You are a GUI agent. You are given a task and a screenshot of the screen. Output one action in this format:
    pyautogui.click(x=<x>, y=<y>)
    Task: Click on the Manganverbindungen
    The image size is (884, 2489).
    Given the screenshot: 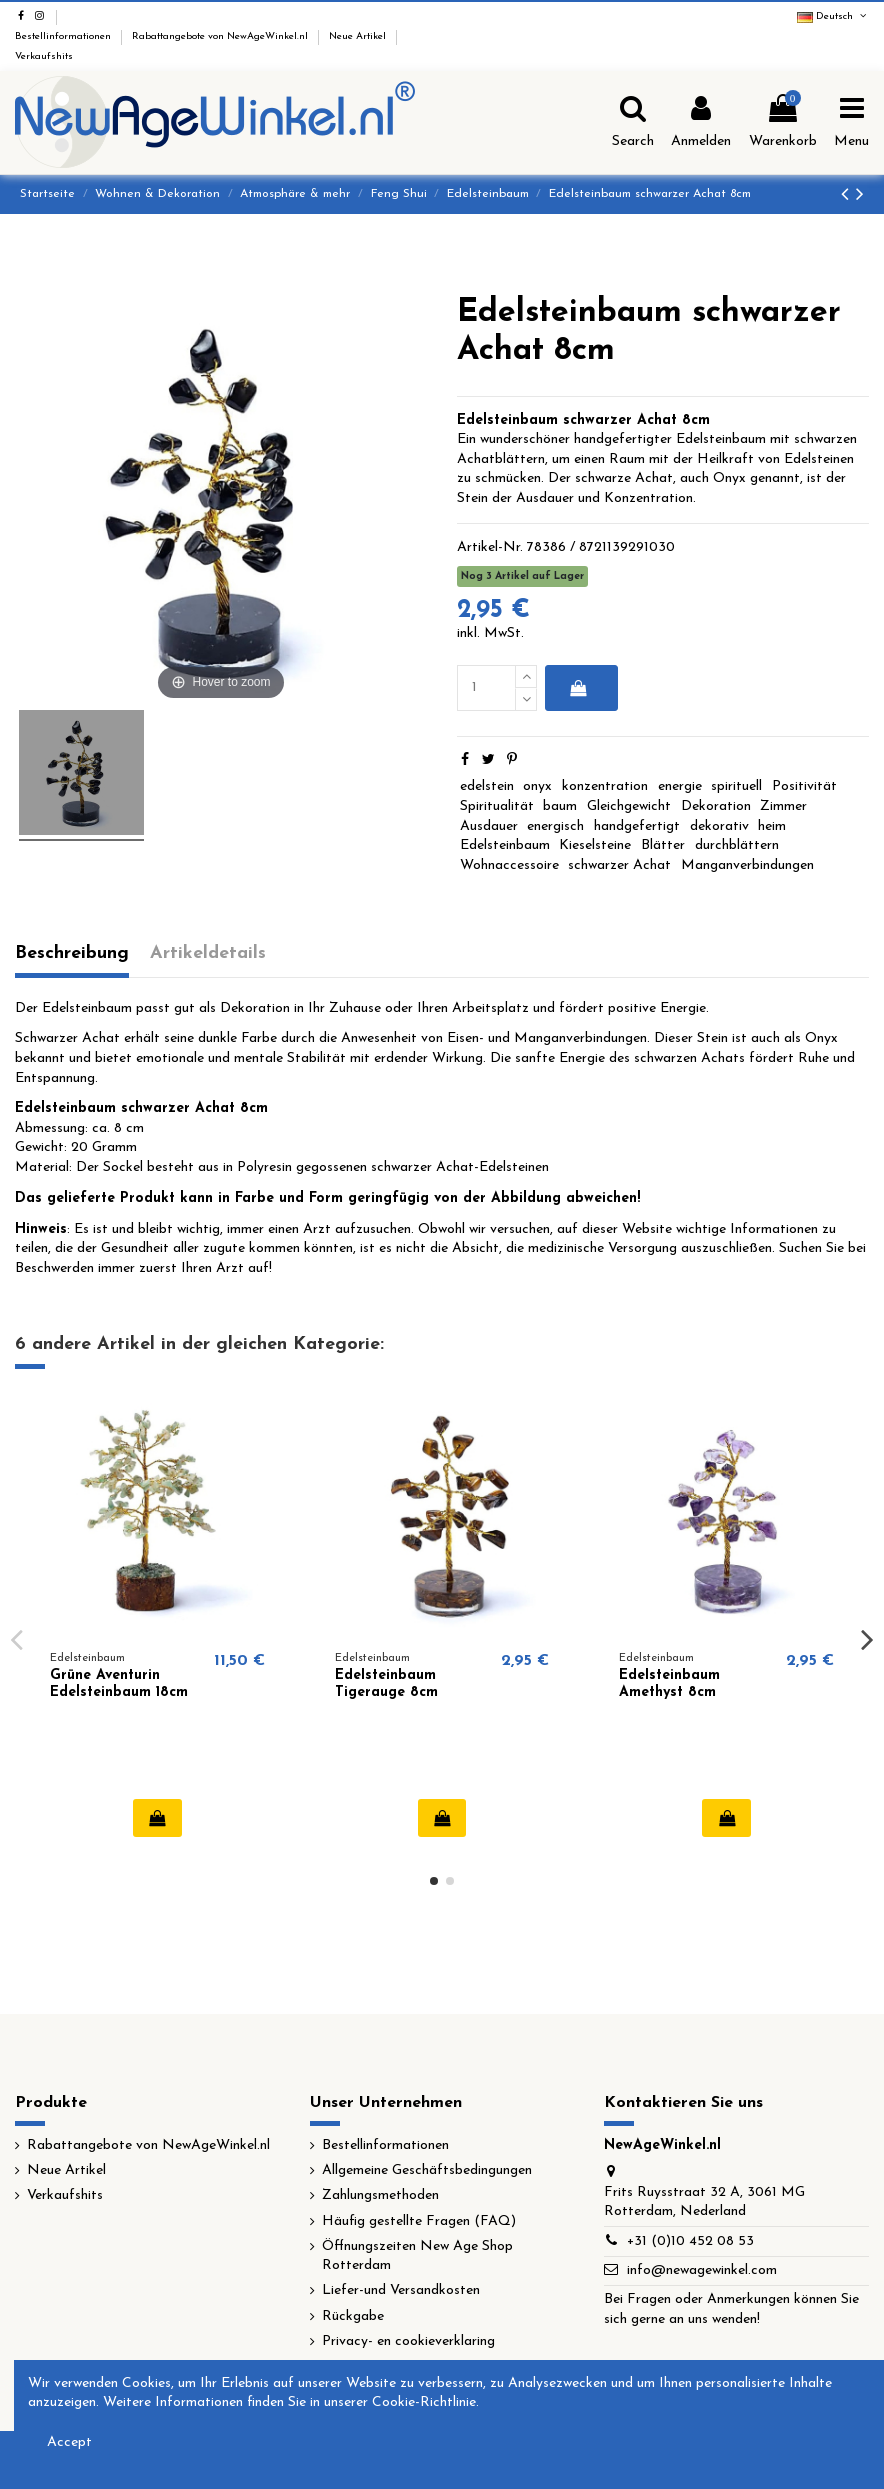 What is the action you would take?
    pyautogui.click(x=747, y=865)
    